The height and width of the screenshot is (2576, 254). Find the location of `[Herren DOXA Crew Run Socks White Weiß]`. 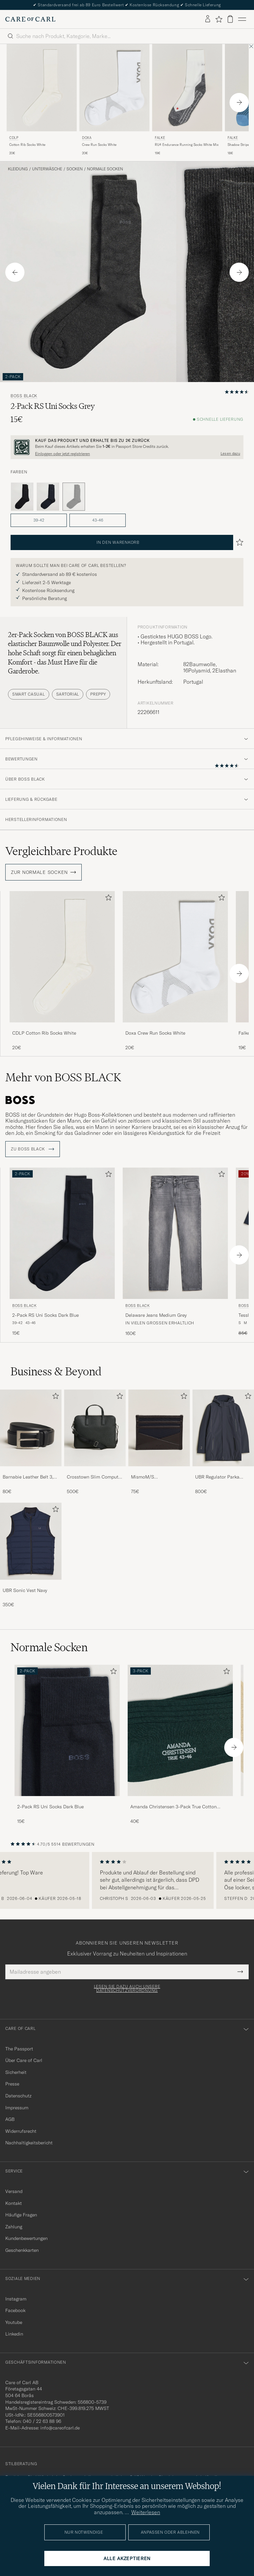

[Herren DOXA Crew Run Socks White Weiß] is located at coordinates (114, 88).